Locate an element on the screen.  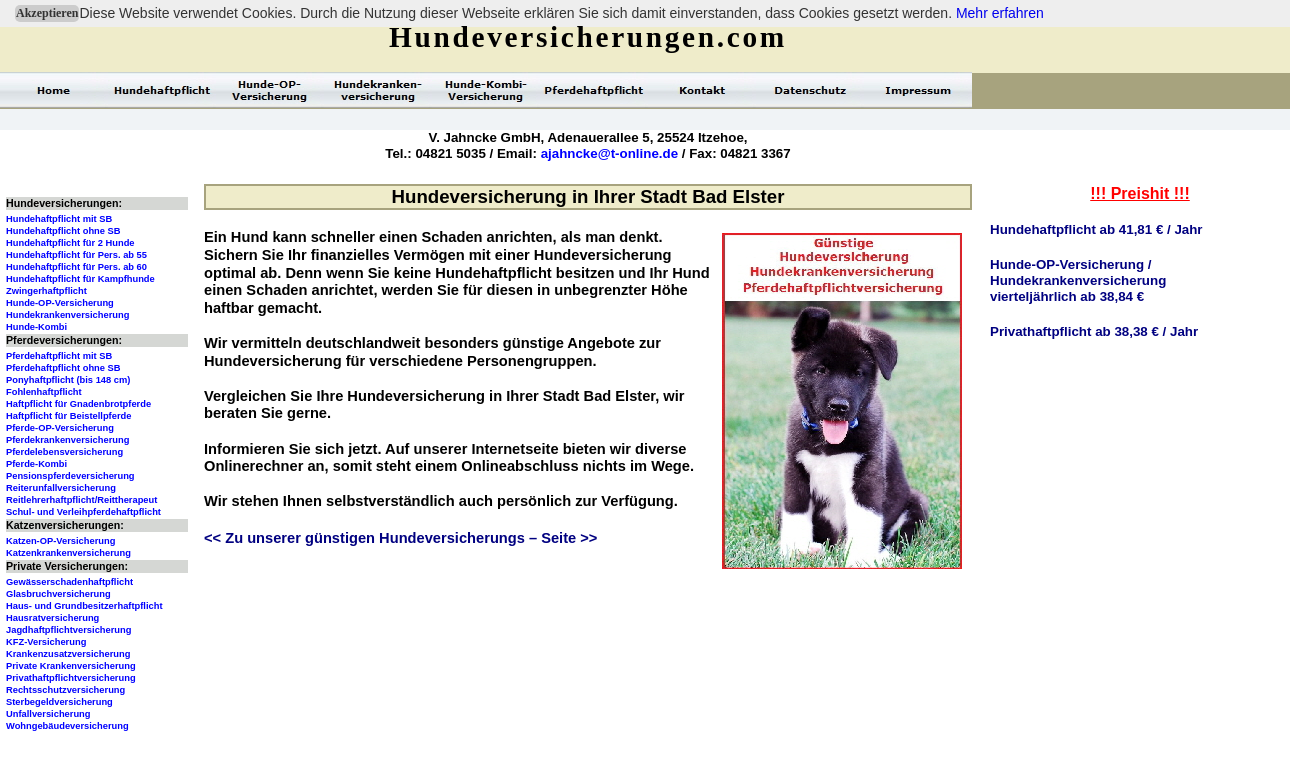
Hundehaftpflicht mit SB is located at coordinates (59, 219).